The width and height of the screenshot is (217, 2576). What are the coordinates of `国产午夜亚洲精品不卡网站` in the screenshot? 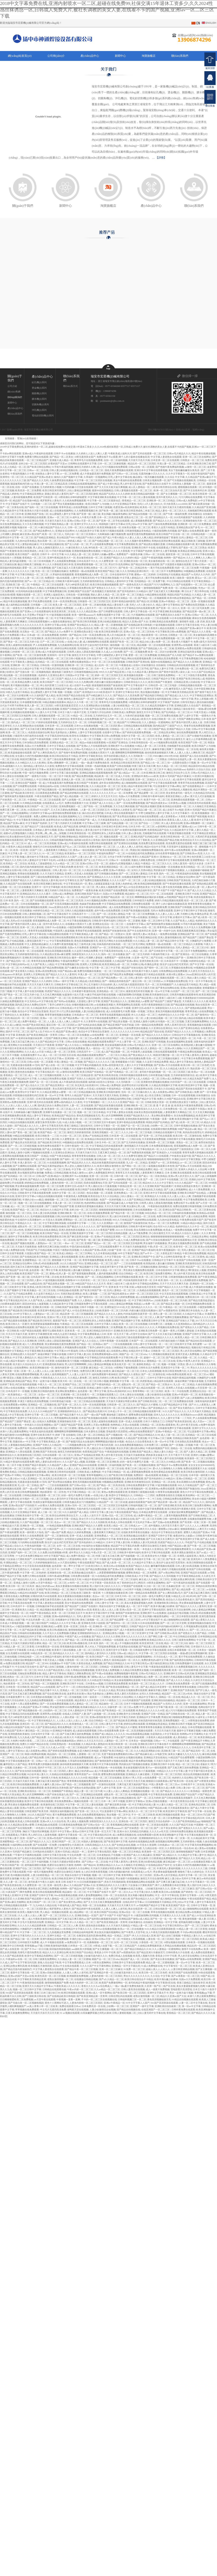 It's located at (195, 1740).